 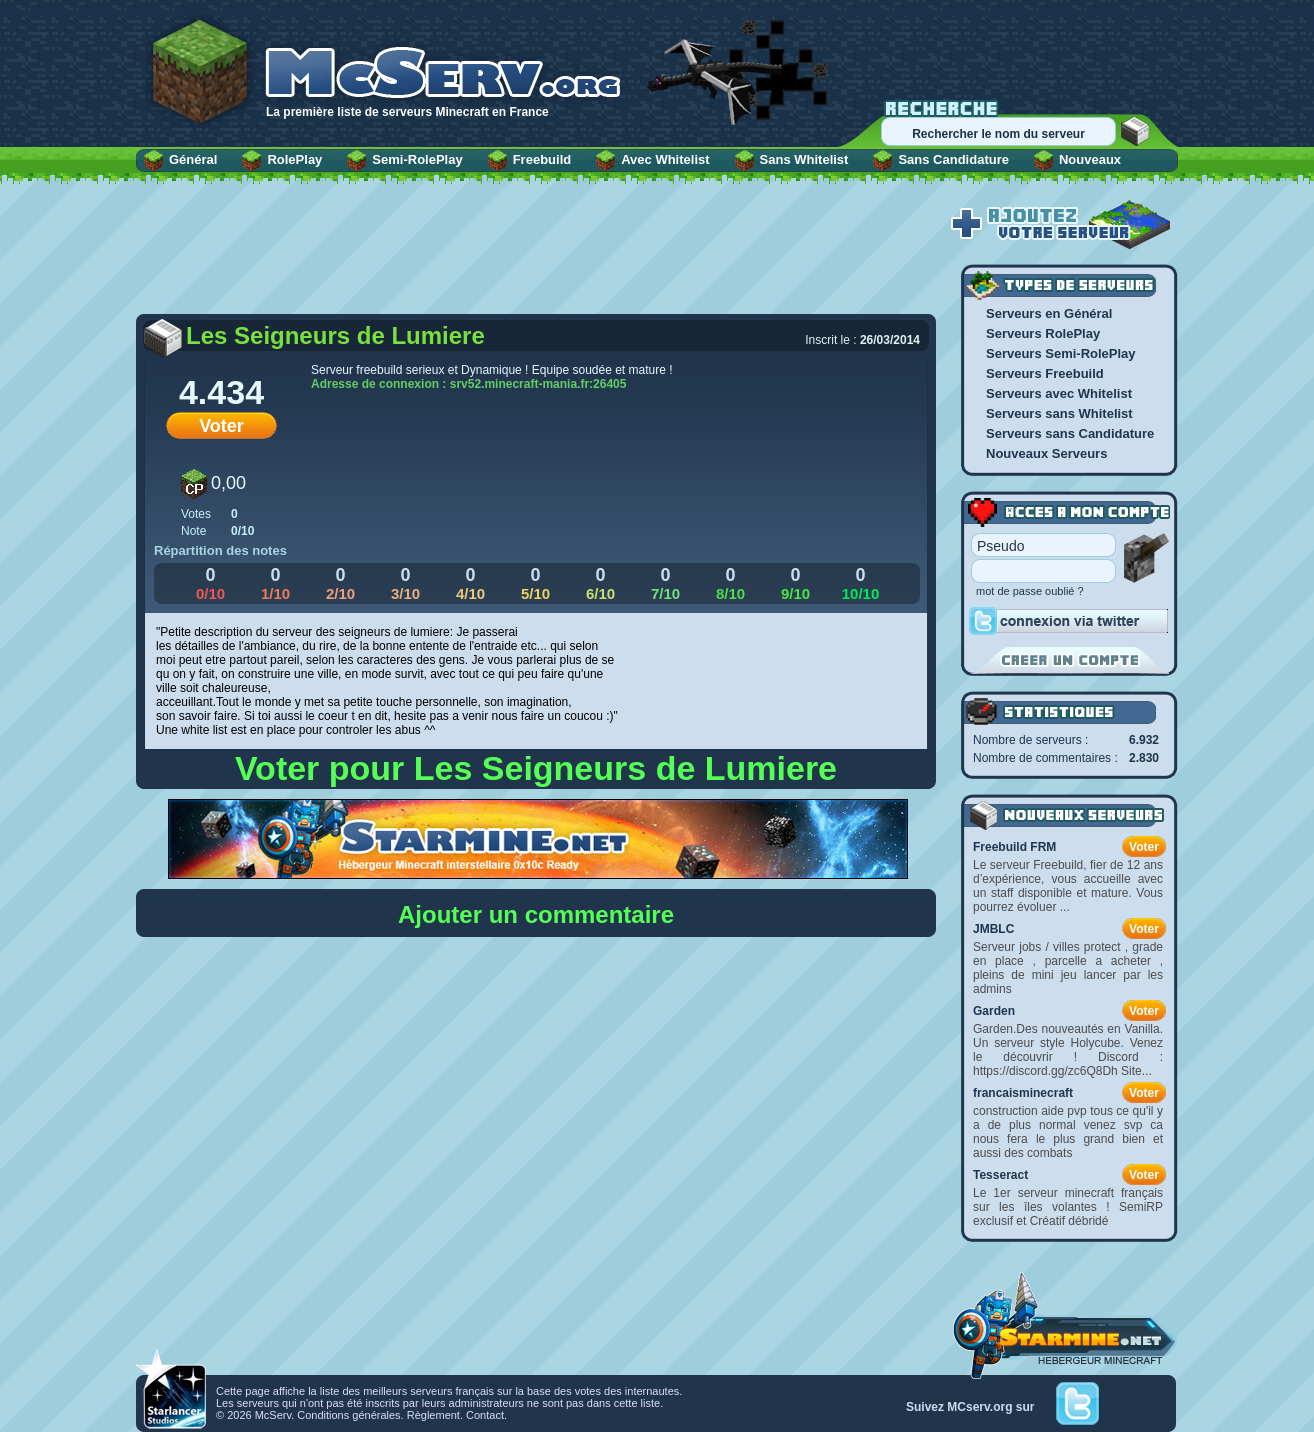 What do you see at coordinates (417, 159) in the screenshot?
I see `Semi-RolePlay` at bounding box center [417, 159].